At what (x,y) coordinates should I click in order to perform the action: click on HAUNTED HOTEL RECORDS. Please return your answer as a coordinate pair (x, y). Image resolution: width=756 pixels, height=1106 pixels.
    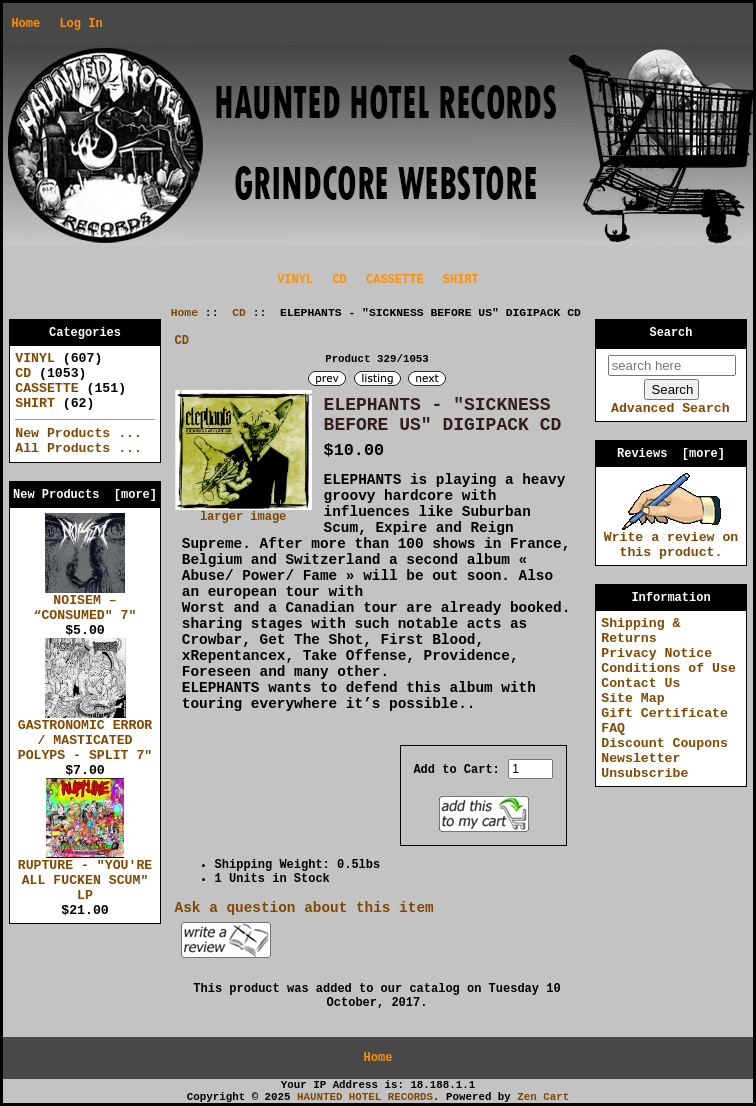
    Looking at the image, I should click on (365, 1097).